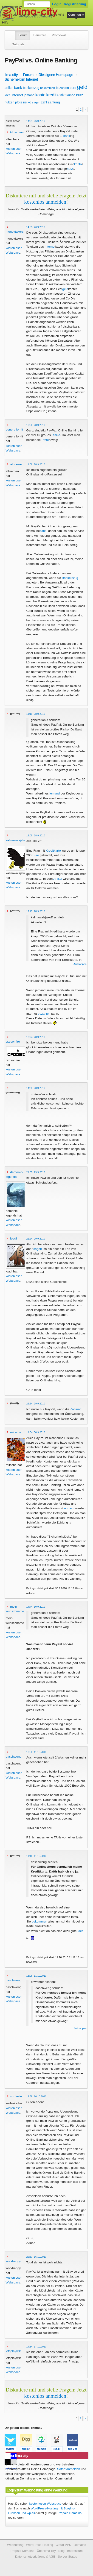 The width and height of the screenshot is (93, 2576). I want to click on 22:54, 29.9.2010, so click(35, 1403).